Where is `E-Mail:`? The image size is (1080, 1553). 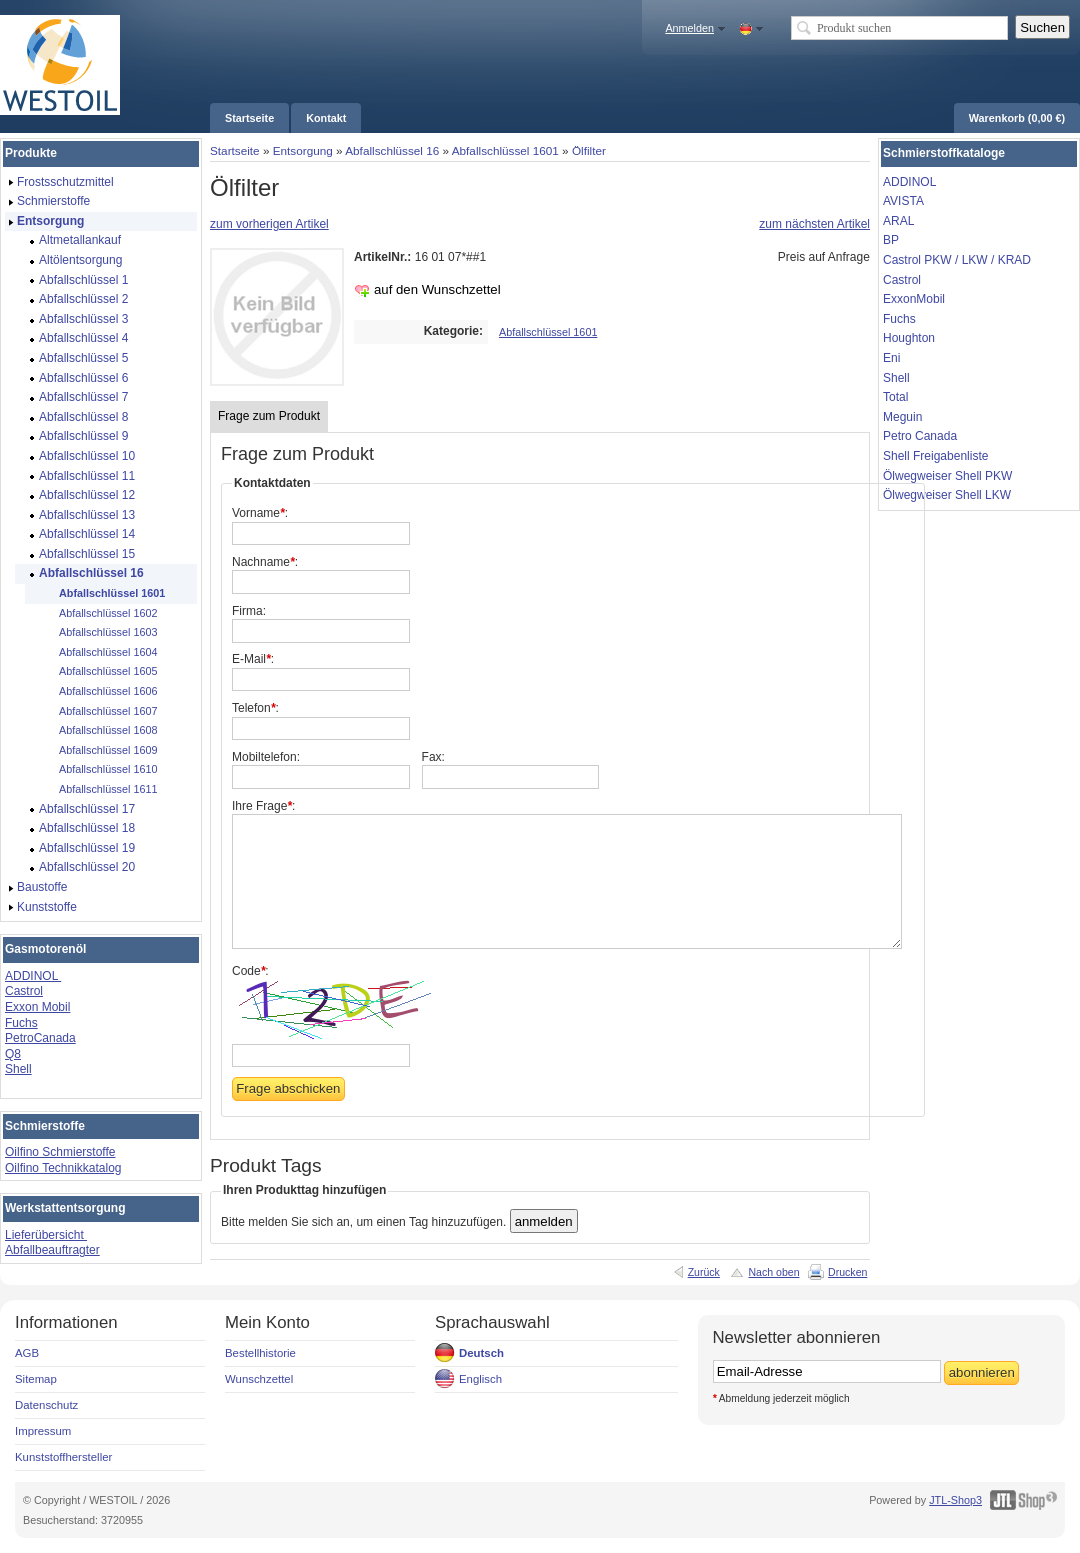
E-Mail: is located at coordinates (253, 659).